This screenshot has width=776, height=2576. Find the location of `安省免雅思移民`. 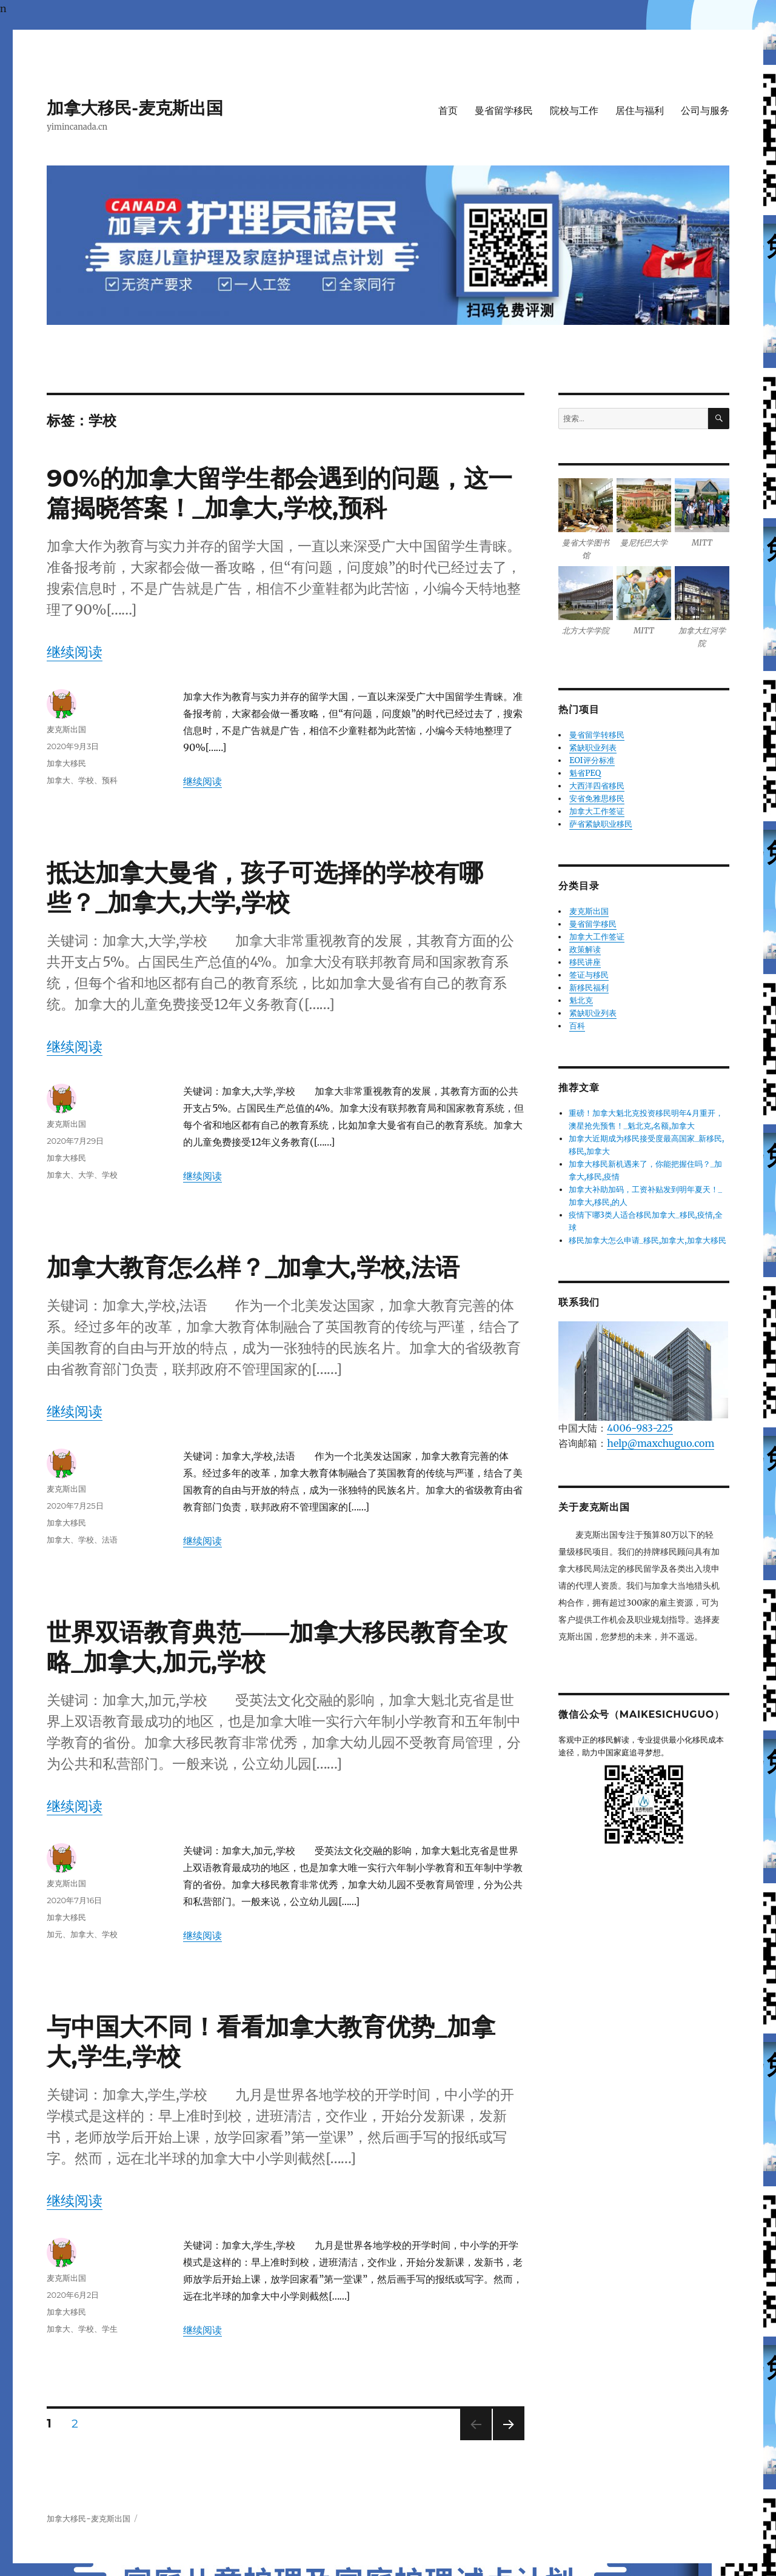

安省免雅思移民 is located at coordinates (596, 798).